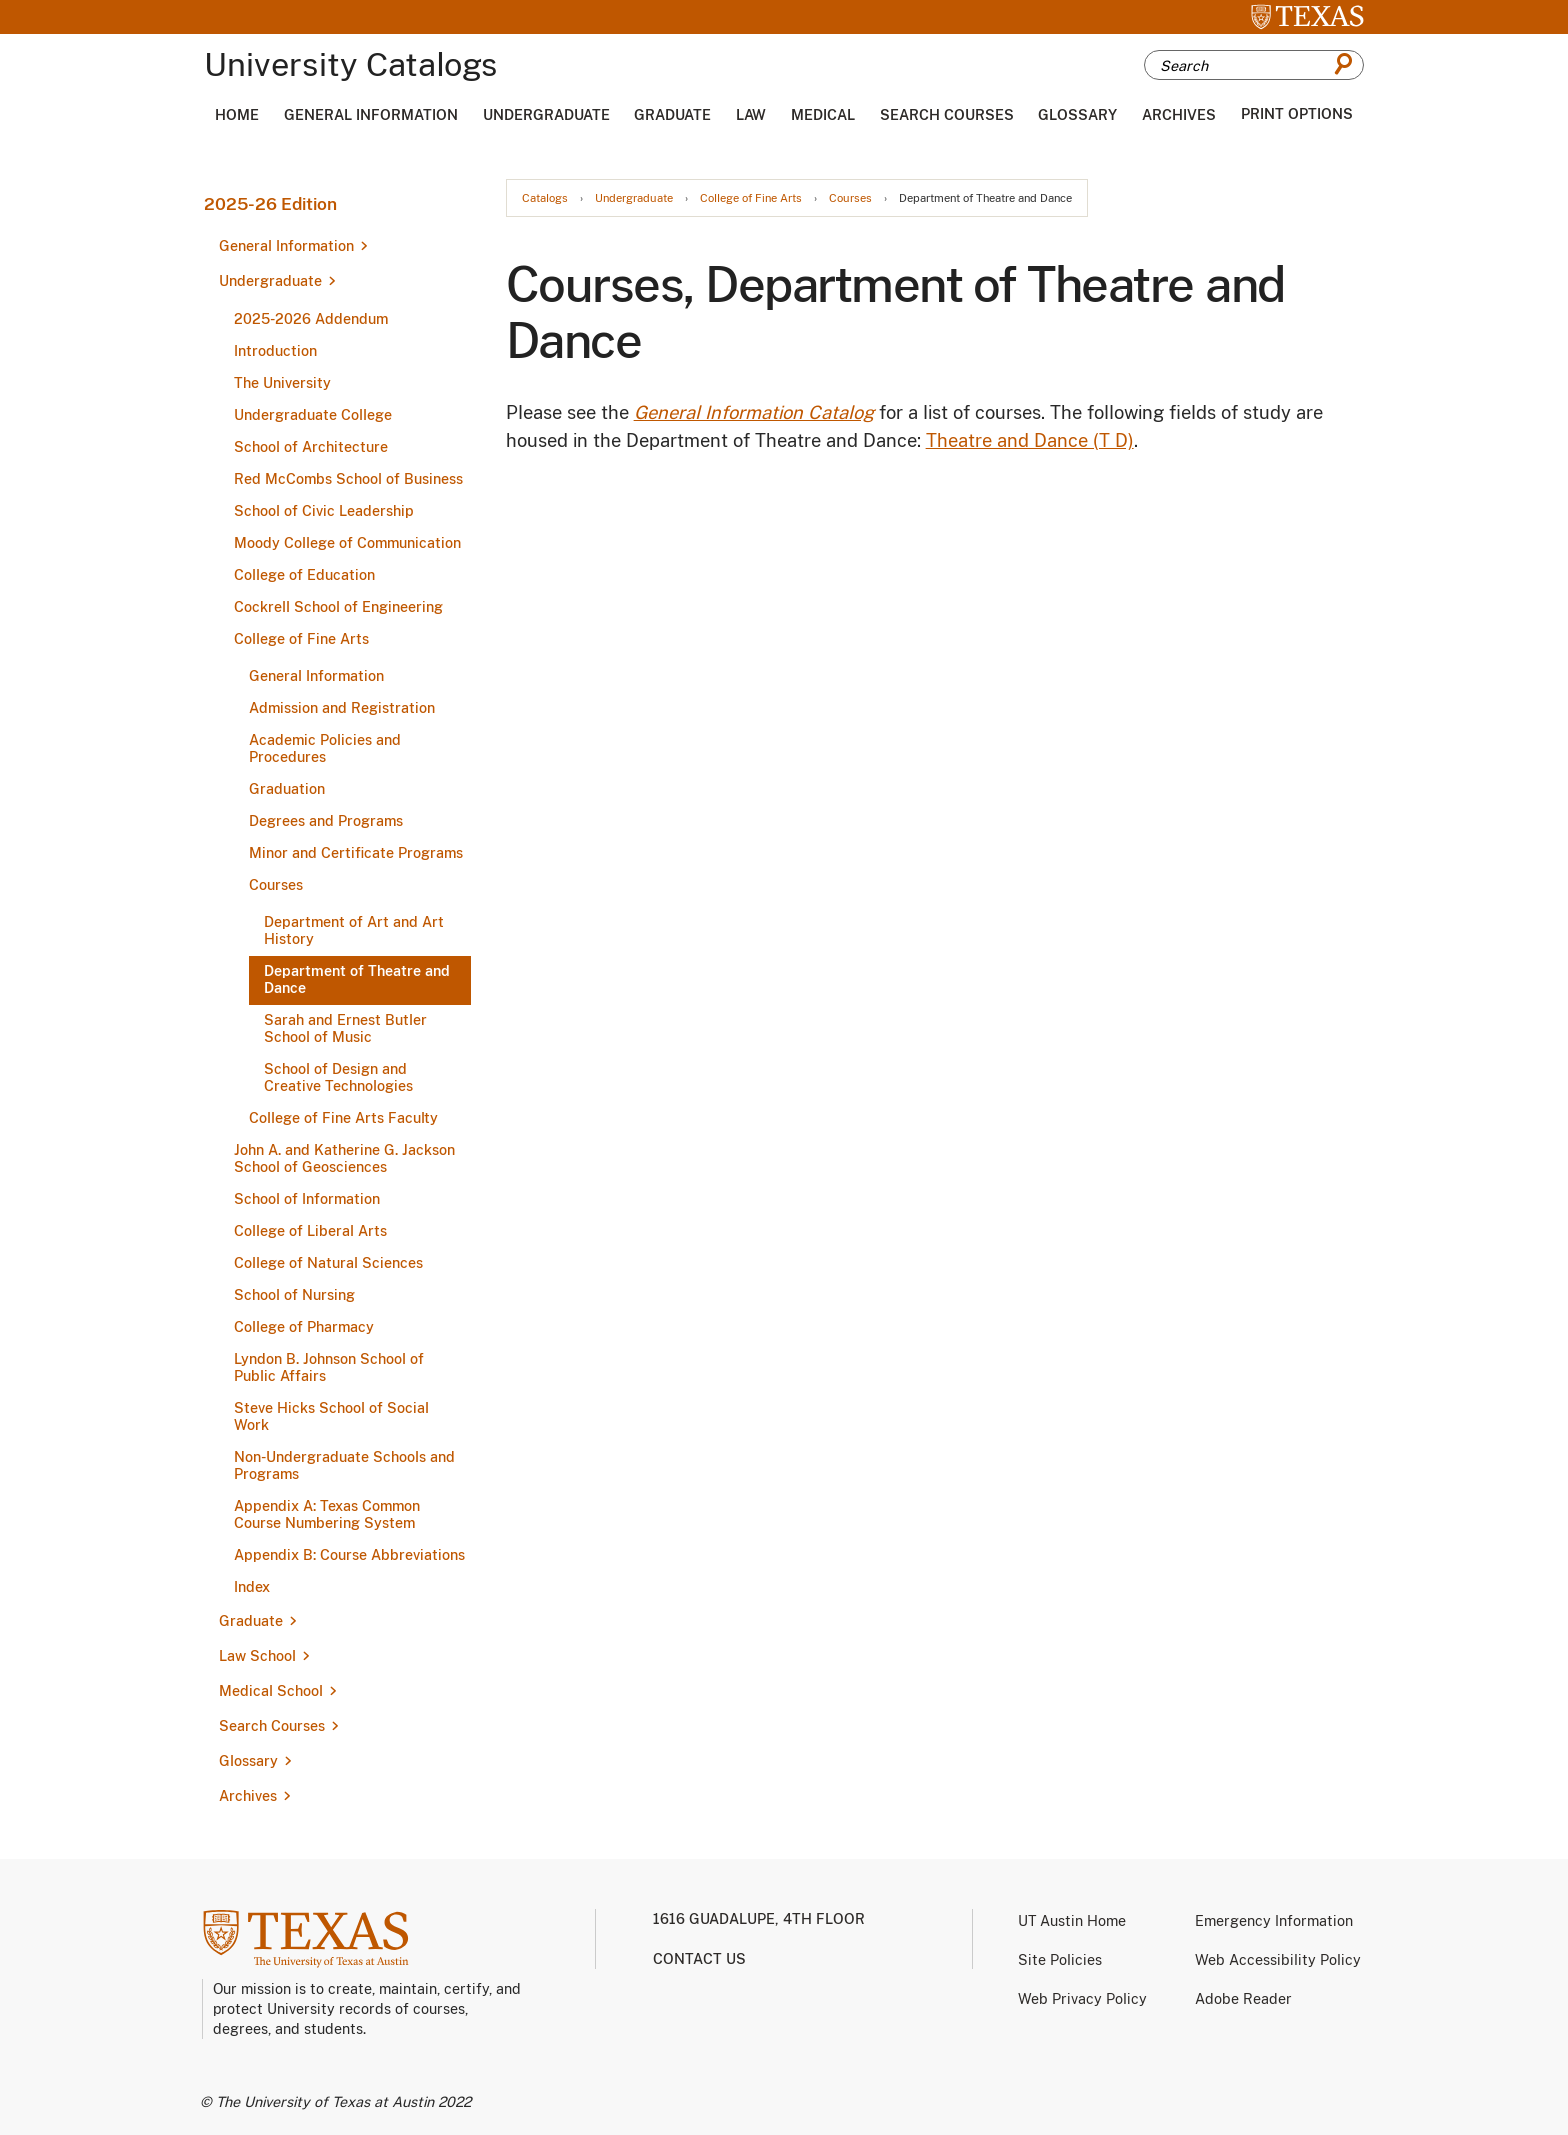 Image resolution: width=1568 pixels, height=2135 pixels. Describe the element at coordinates (310, 1231) in the screenshot. I see `College of Liberal Arts` at that location.